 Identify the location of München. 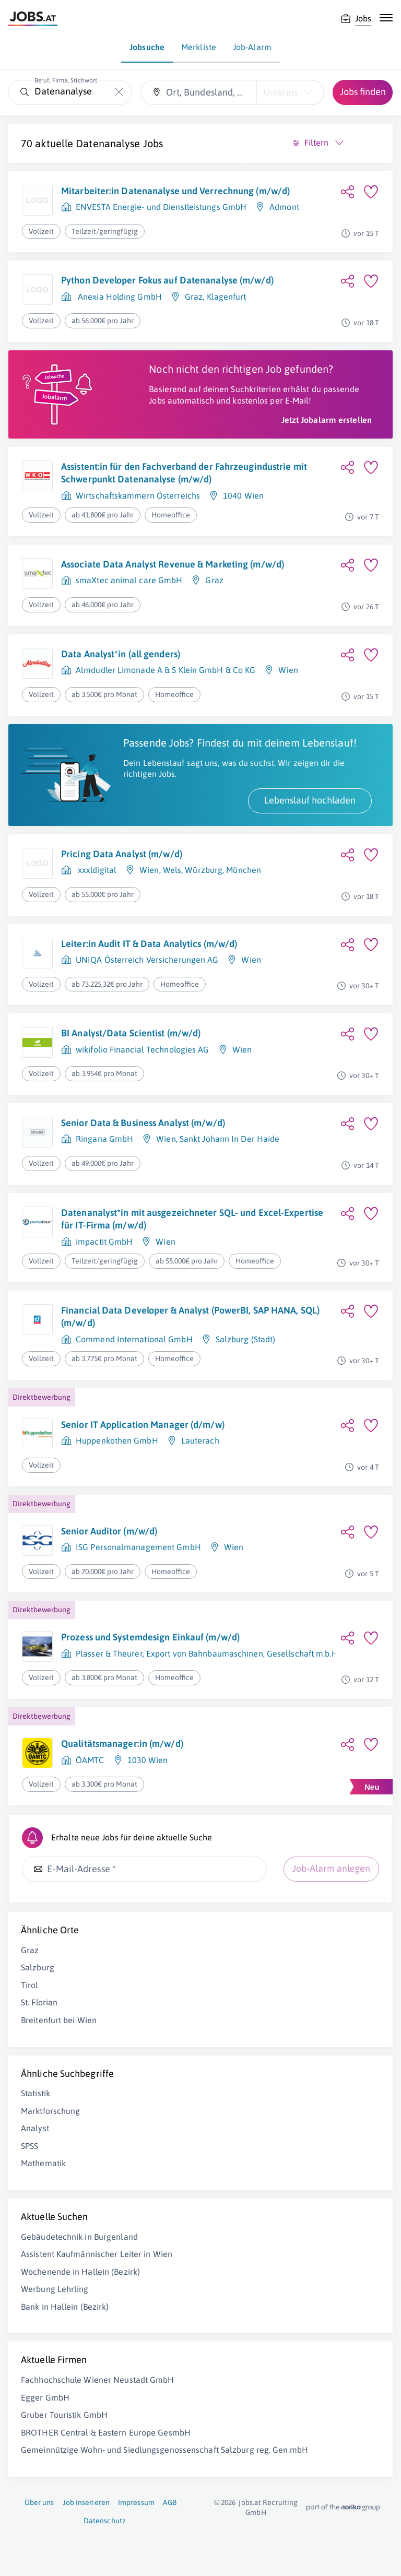
(243, 870).